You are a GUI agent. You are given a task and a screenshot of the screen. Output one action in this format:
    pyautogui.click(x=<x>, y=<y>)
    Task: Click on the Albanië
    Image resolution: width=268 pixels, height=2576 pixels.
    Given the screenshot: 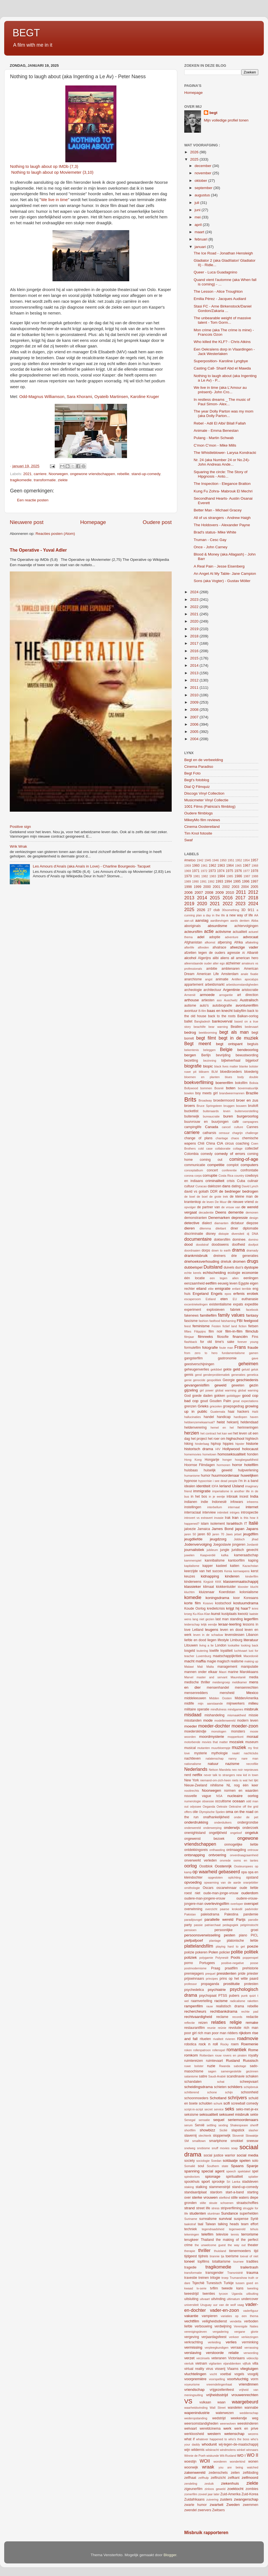 What is the action you would take?
    pyautogui.click(x=253, y=953)
    